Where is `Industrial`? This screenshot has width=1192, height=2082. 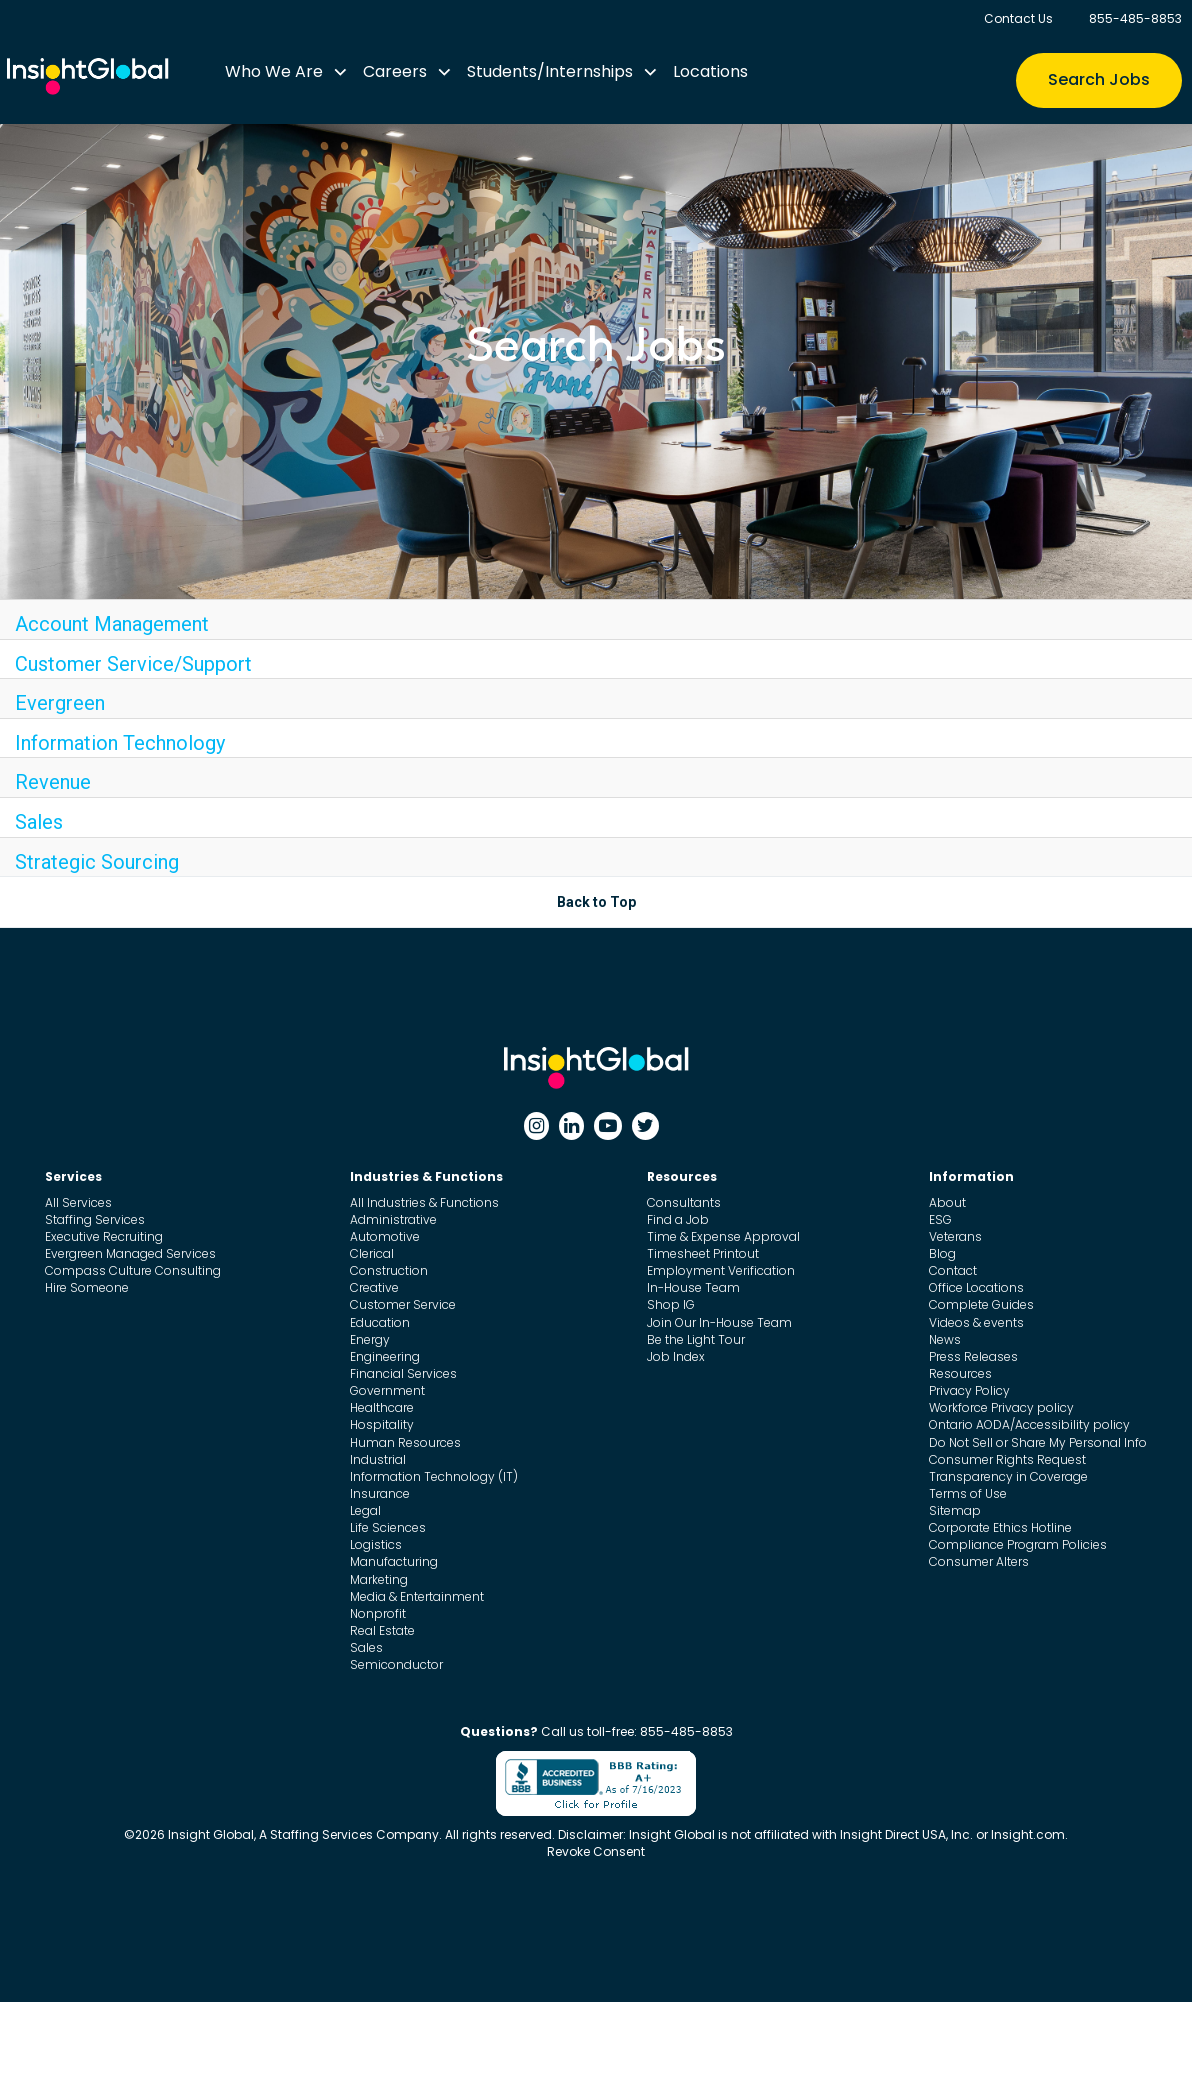 Industrial is located at coordinates (378, 1459).